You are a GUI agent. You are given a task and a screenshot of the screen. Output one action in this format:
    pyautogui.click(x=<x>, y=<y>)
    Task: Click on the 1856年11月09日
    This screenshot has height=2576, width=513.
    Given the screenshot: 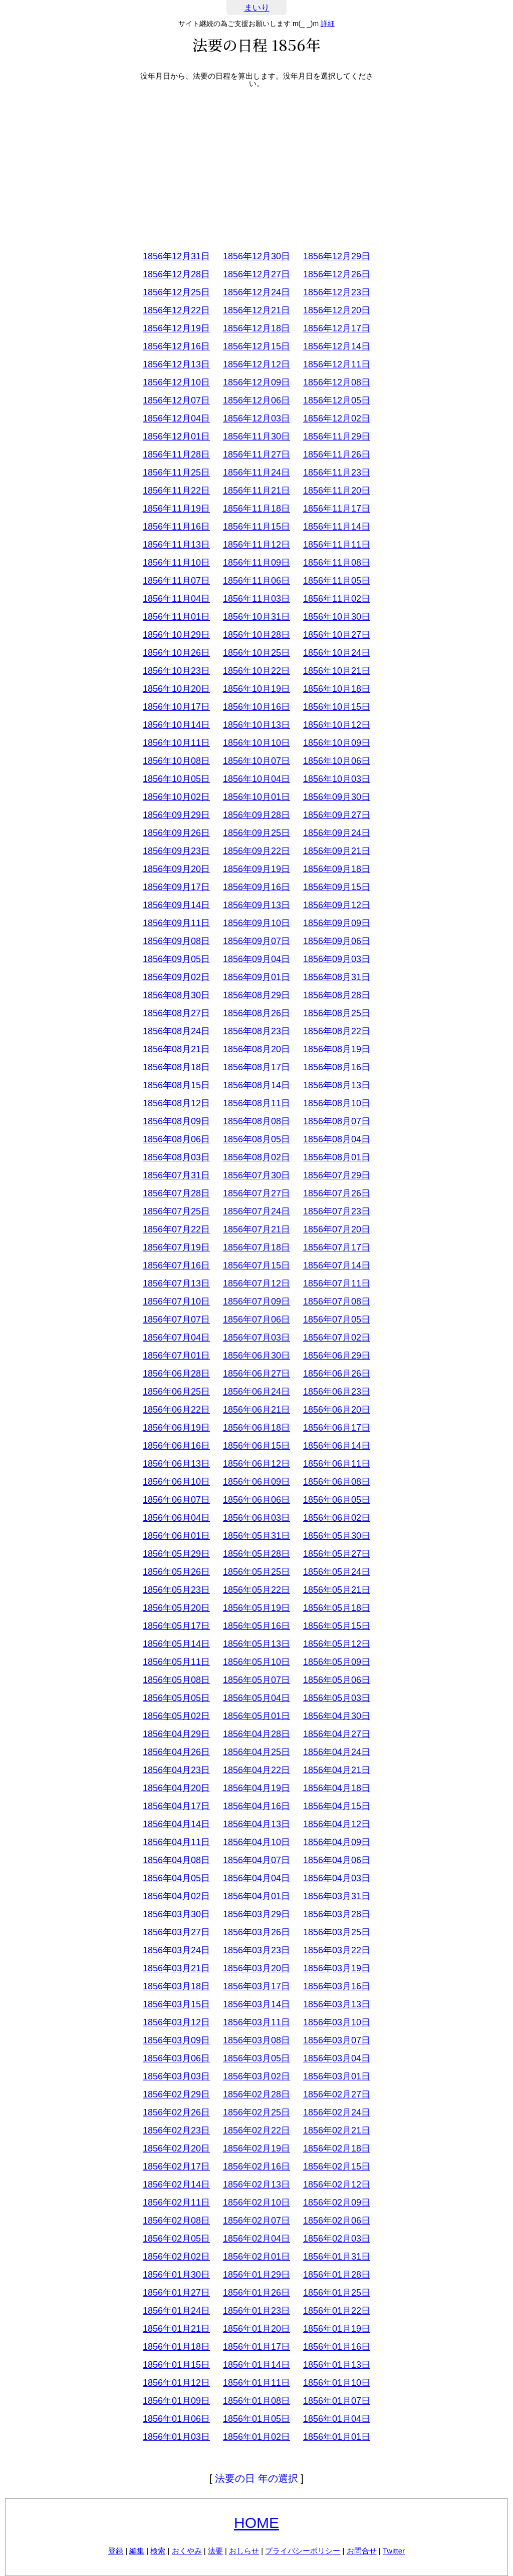 What is the action you would take?
    pyautogui.click(x=256, y=563)
    